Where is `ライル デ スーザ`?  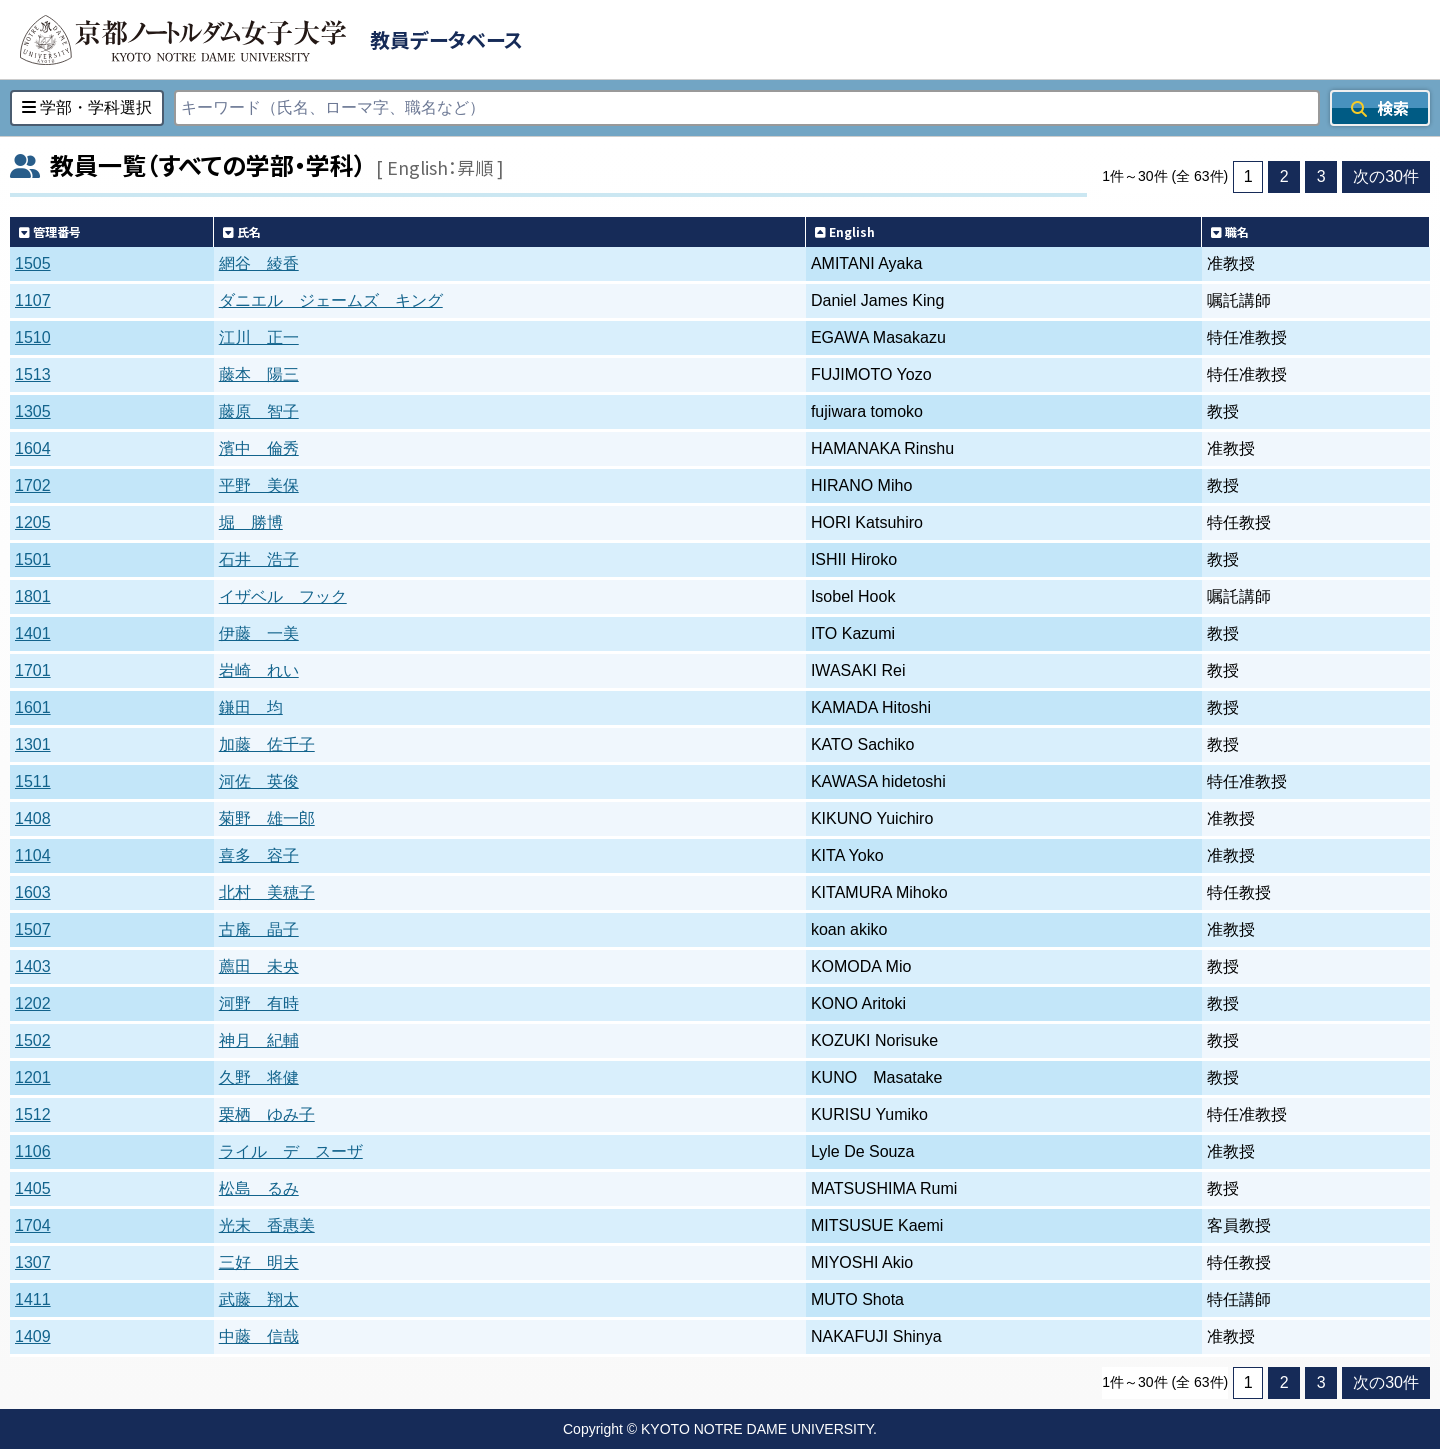
ライル デ スーザ is located at coordinates (291, 1151).